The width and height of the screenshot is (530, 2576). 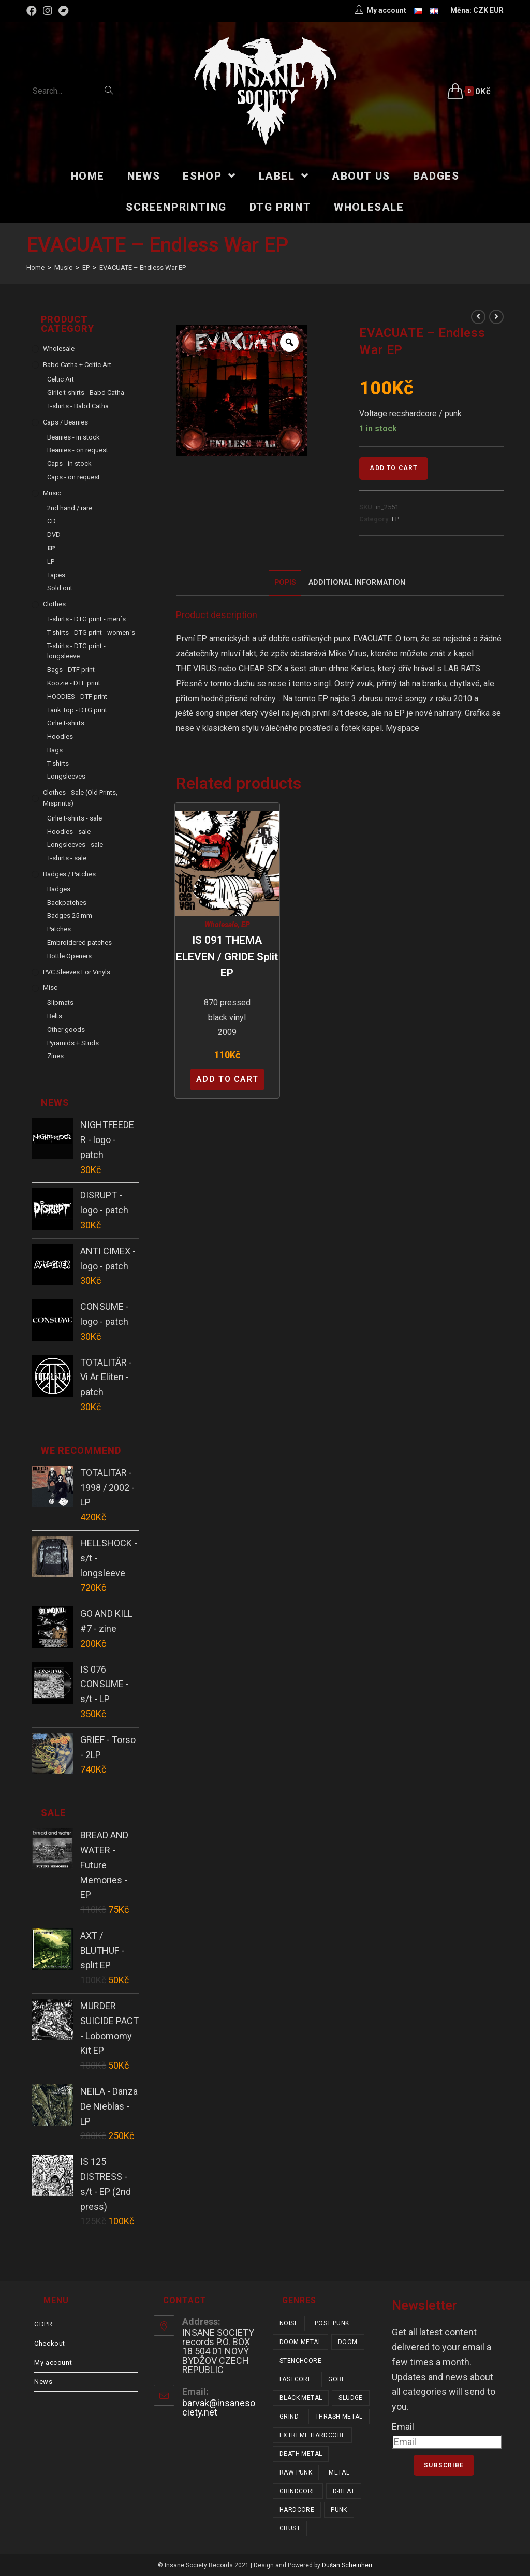 What do you see at coordinates (55, 1056) in the screenshot?
I see `Zines` at bounding box center [55, 1056].